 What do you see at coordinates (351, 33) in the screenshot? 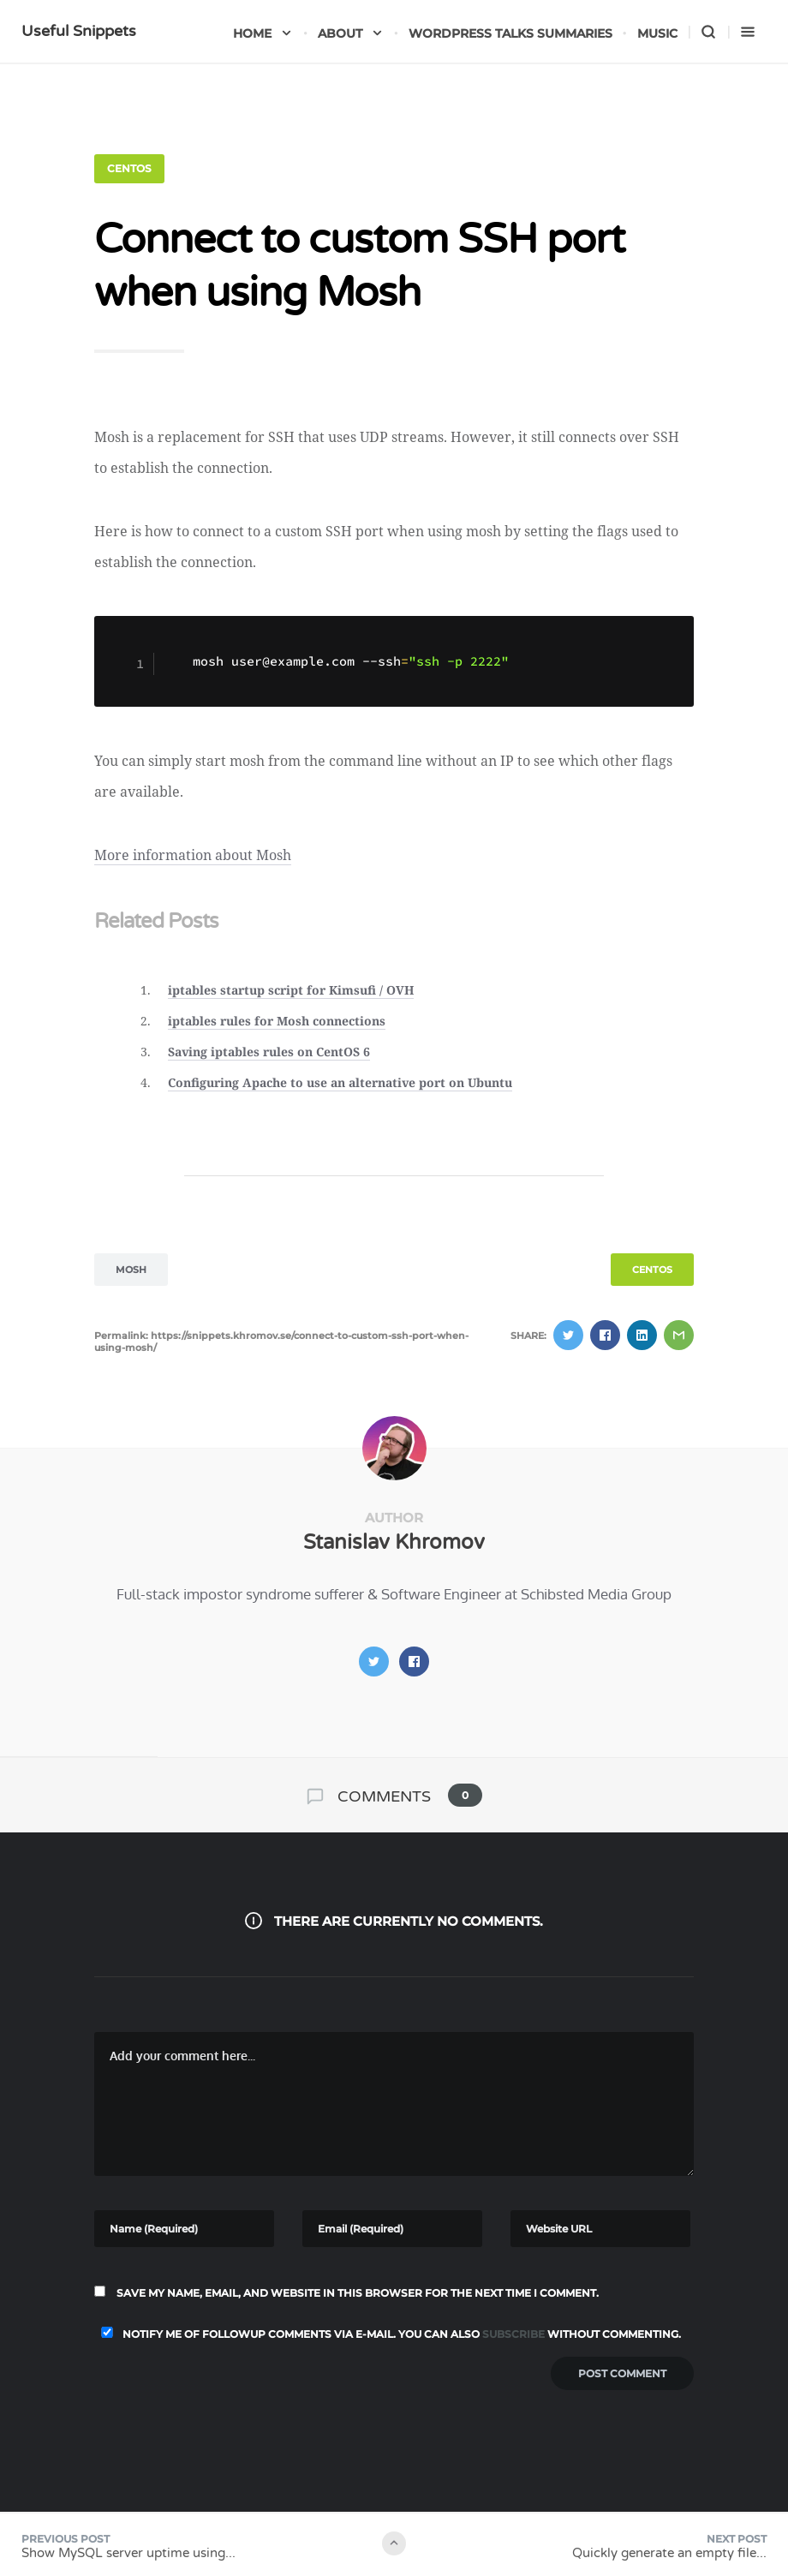
I see `About` at bounding box center [351, 33].